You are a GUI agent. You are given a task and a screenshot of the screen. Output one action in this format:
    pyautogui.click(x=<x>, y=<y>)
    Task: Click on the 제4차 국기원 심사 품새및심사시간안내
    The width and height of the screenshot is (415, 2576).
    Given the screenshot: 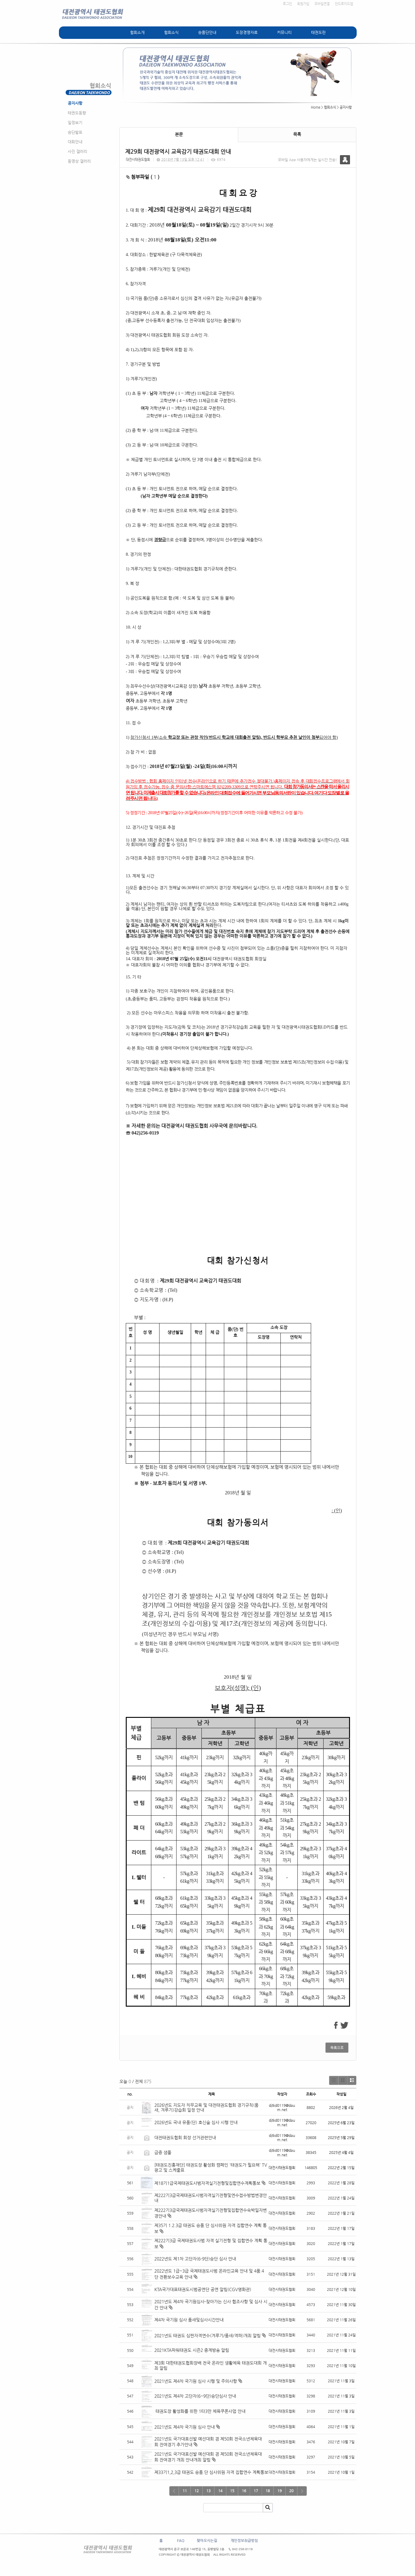 What is the action you would take?
    pyautogui.click(x=189, y=2319)
    